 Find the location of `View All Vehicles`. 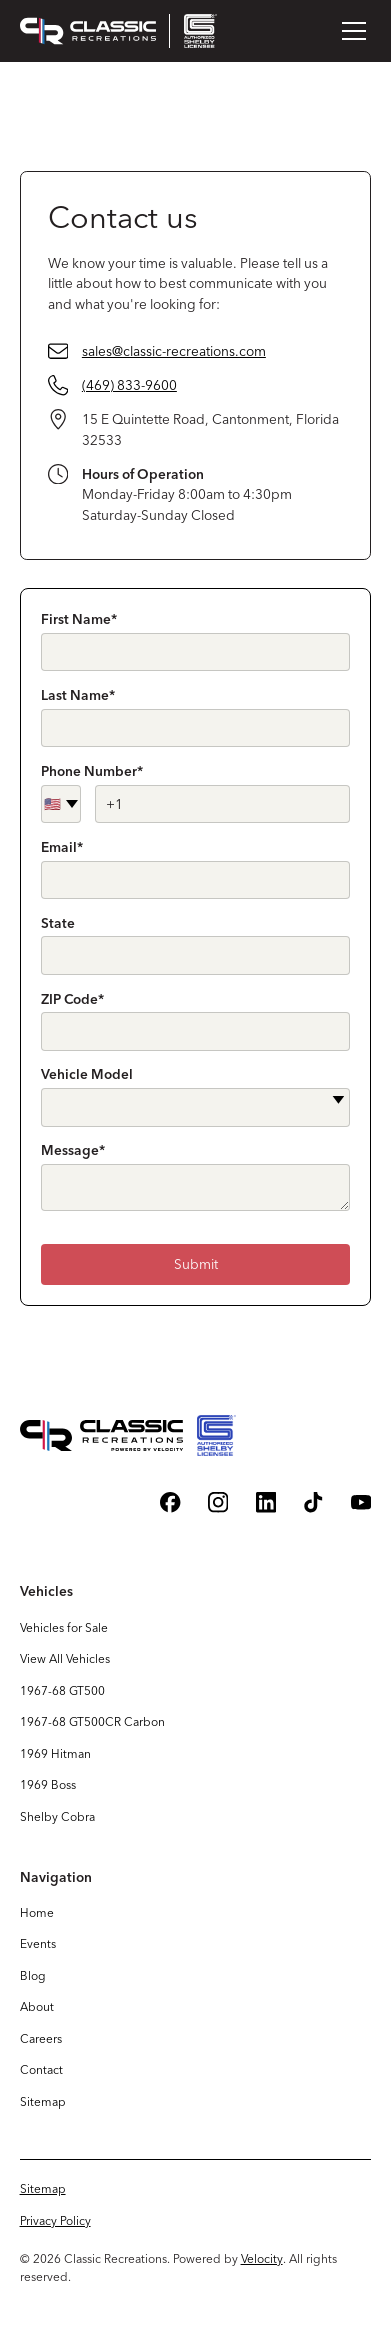

View All Vehicles is located at coordinates (65, 1658).